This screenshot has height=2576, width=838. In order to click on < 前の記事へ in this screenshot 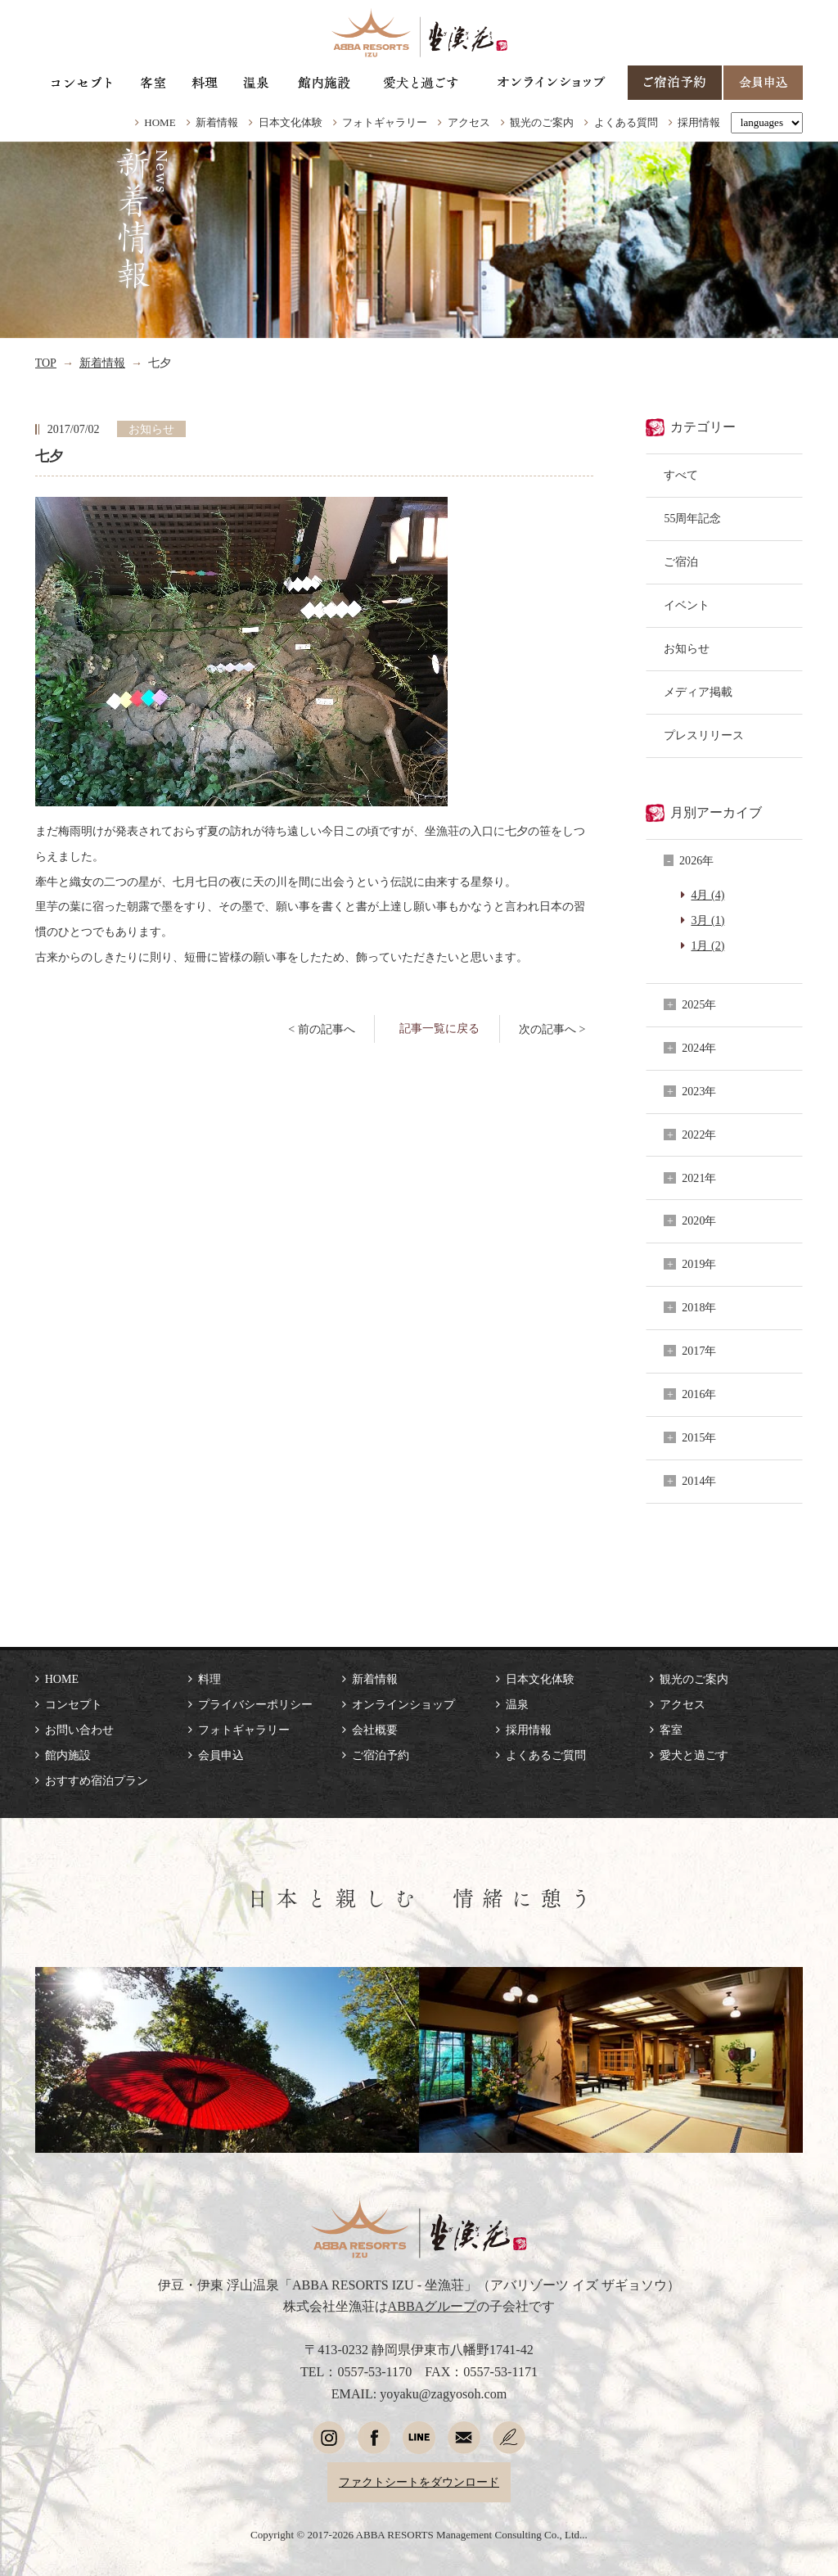, I will do `click(321, 1028)`.